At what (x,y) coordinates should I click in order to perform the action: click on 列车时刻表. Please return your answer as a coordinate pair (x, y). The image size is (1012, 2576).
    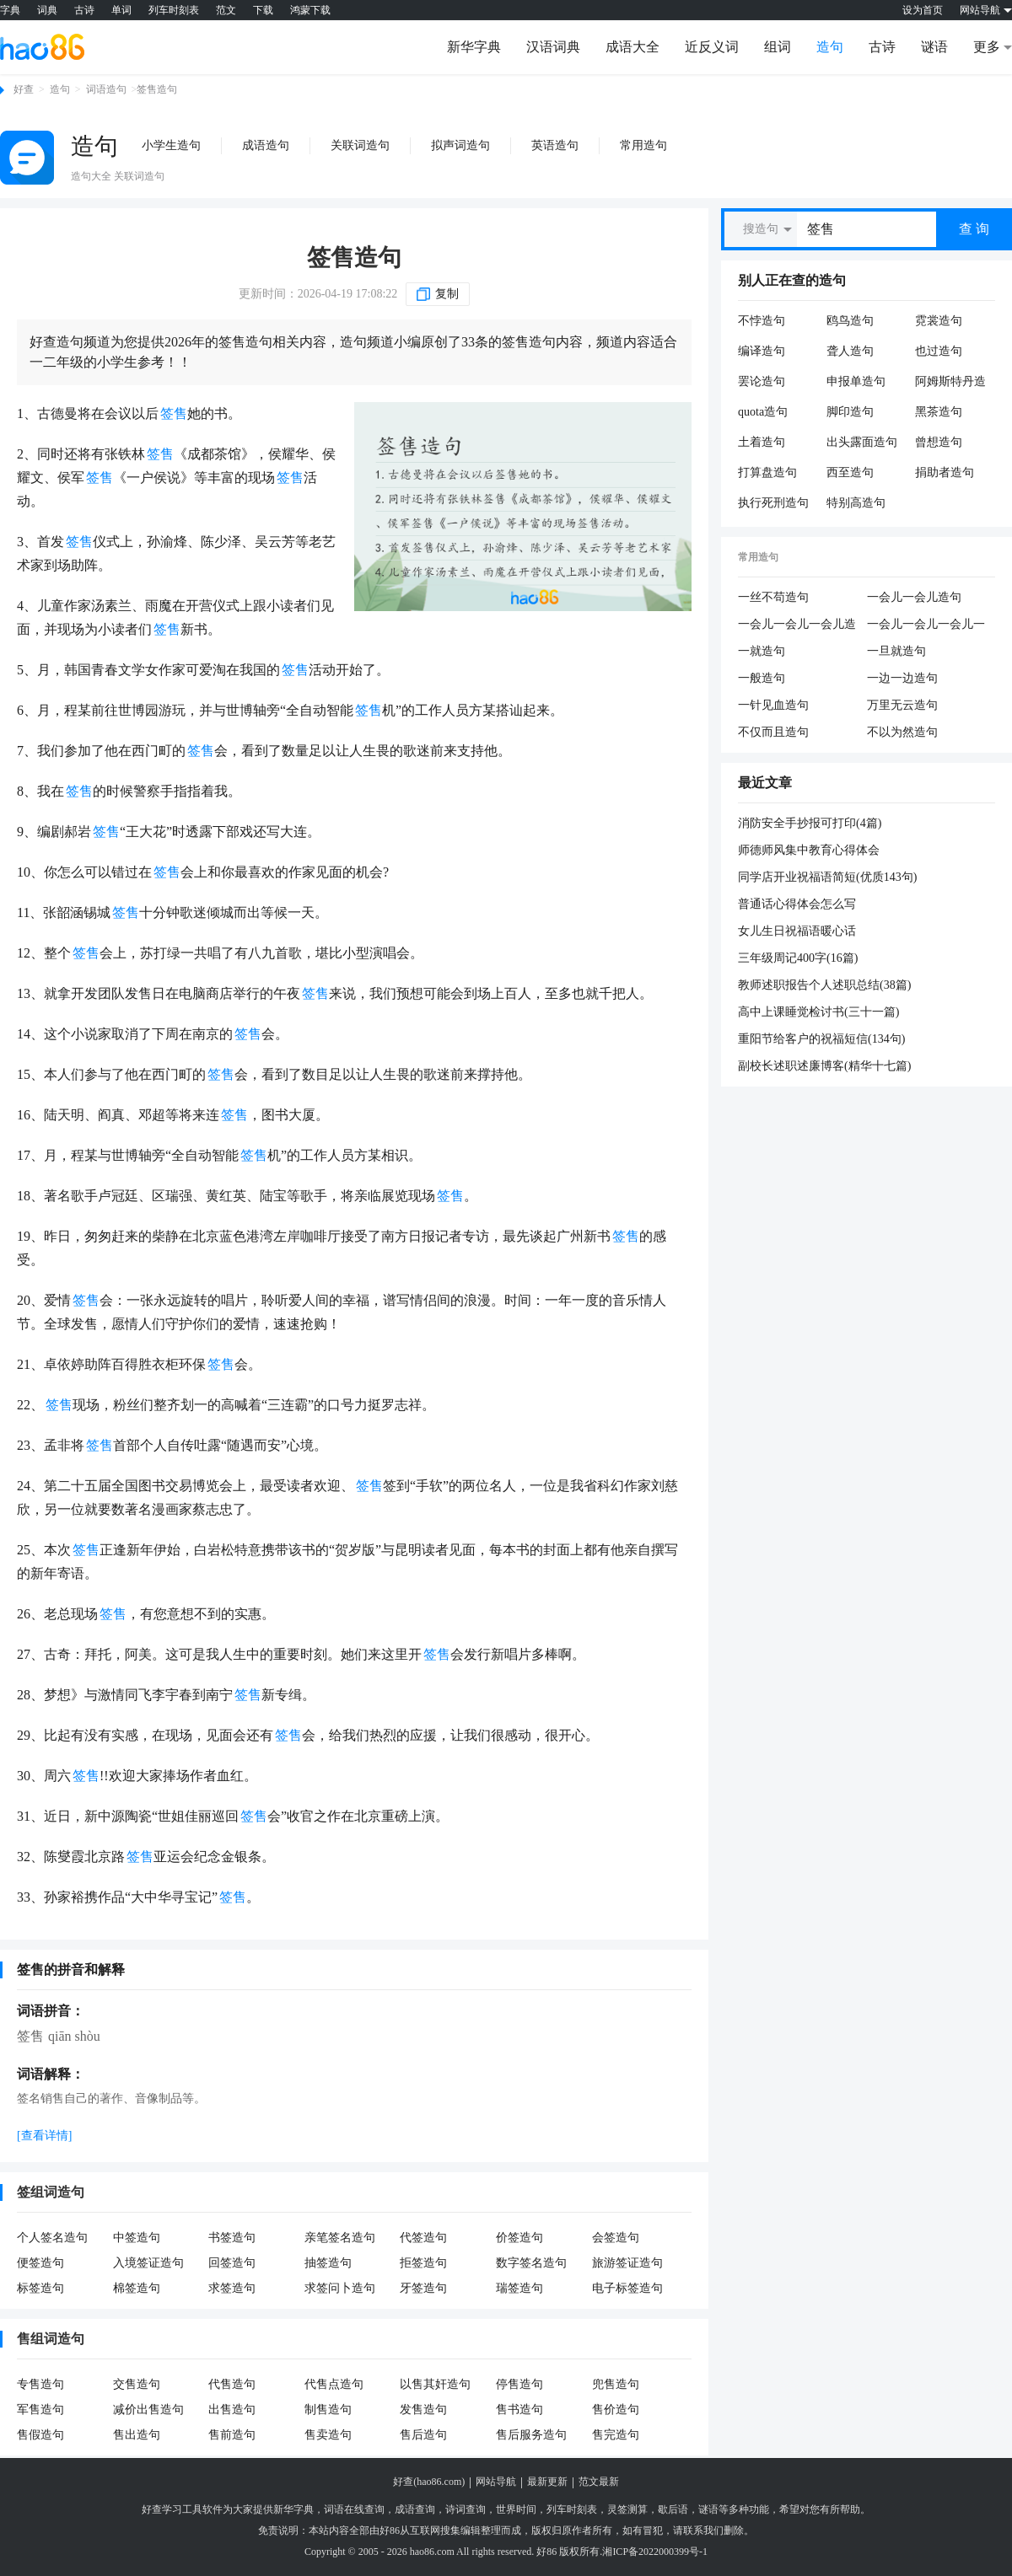
    Looking at the image, I should click on (173, 10).